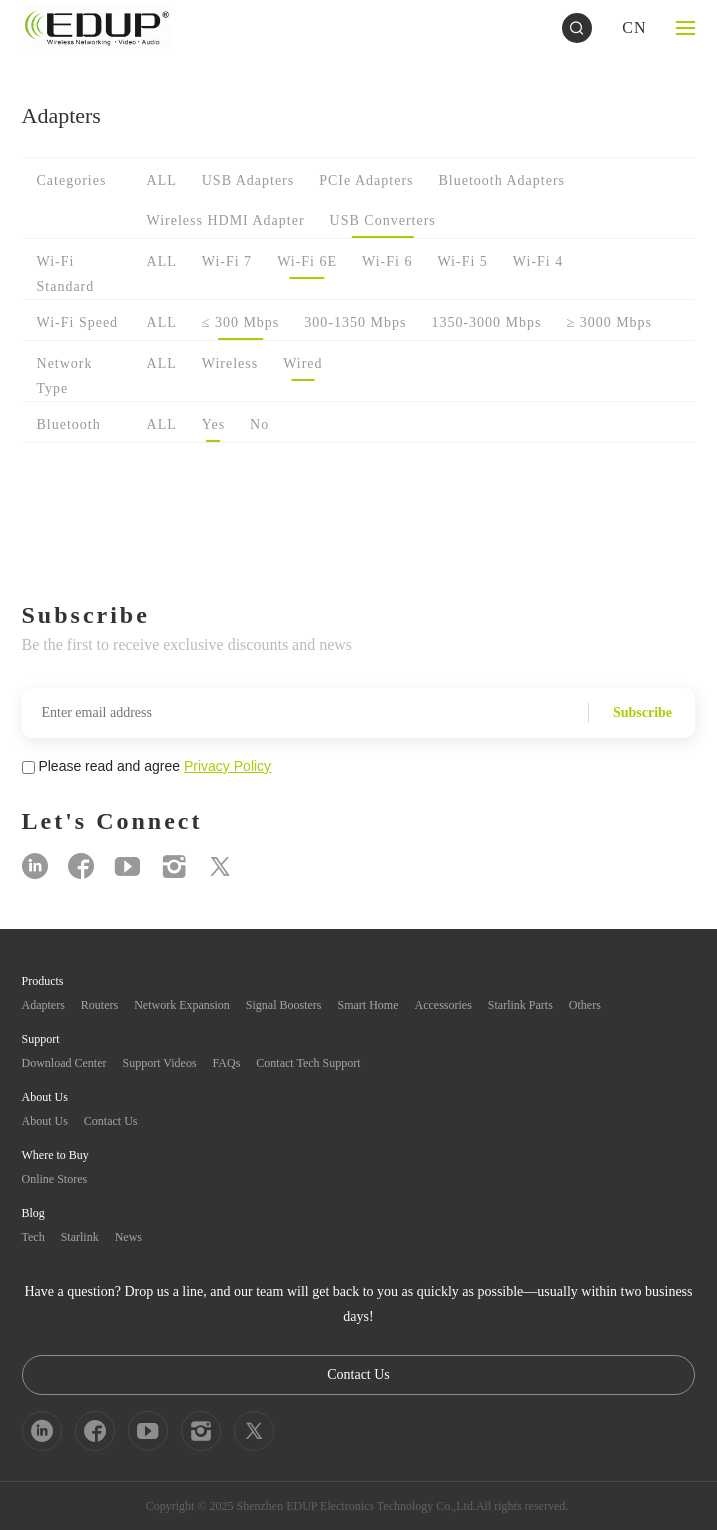  What do you see at coordinates (308, 1063) in the screenshot?
I see `Contact Tech Support` at bounding box center [308, 1063].